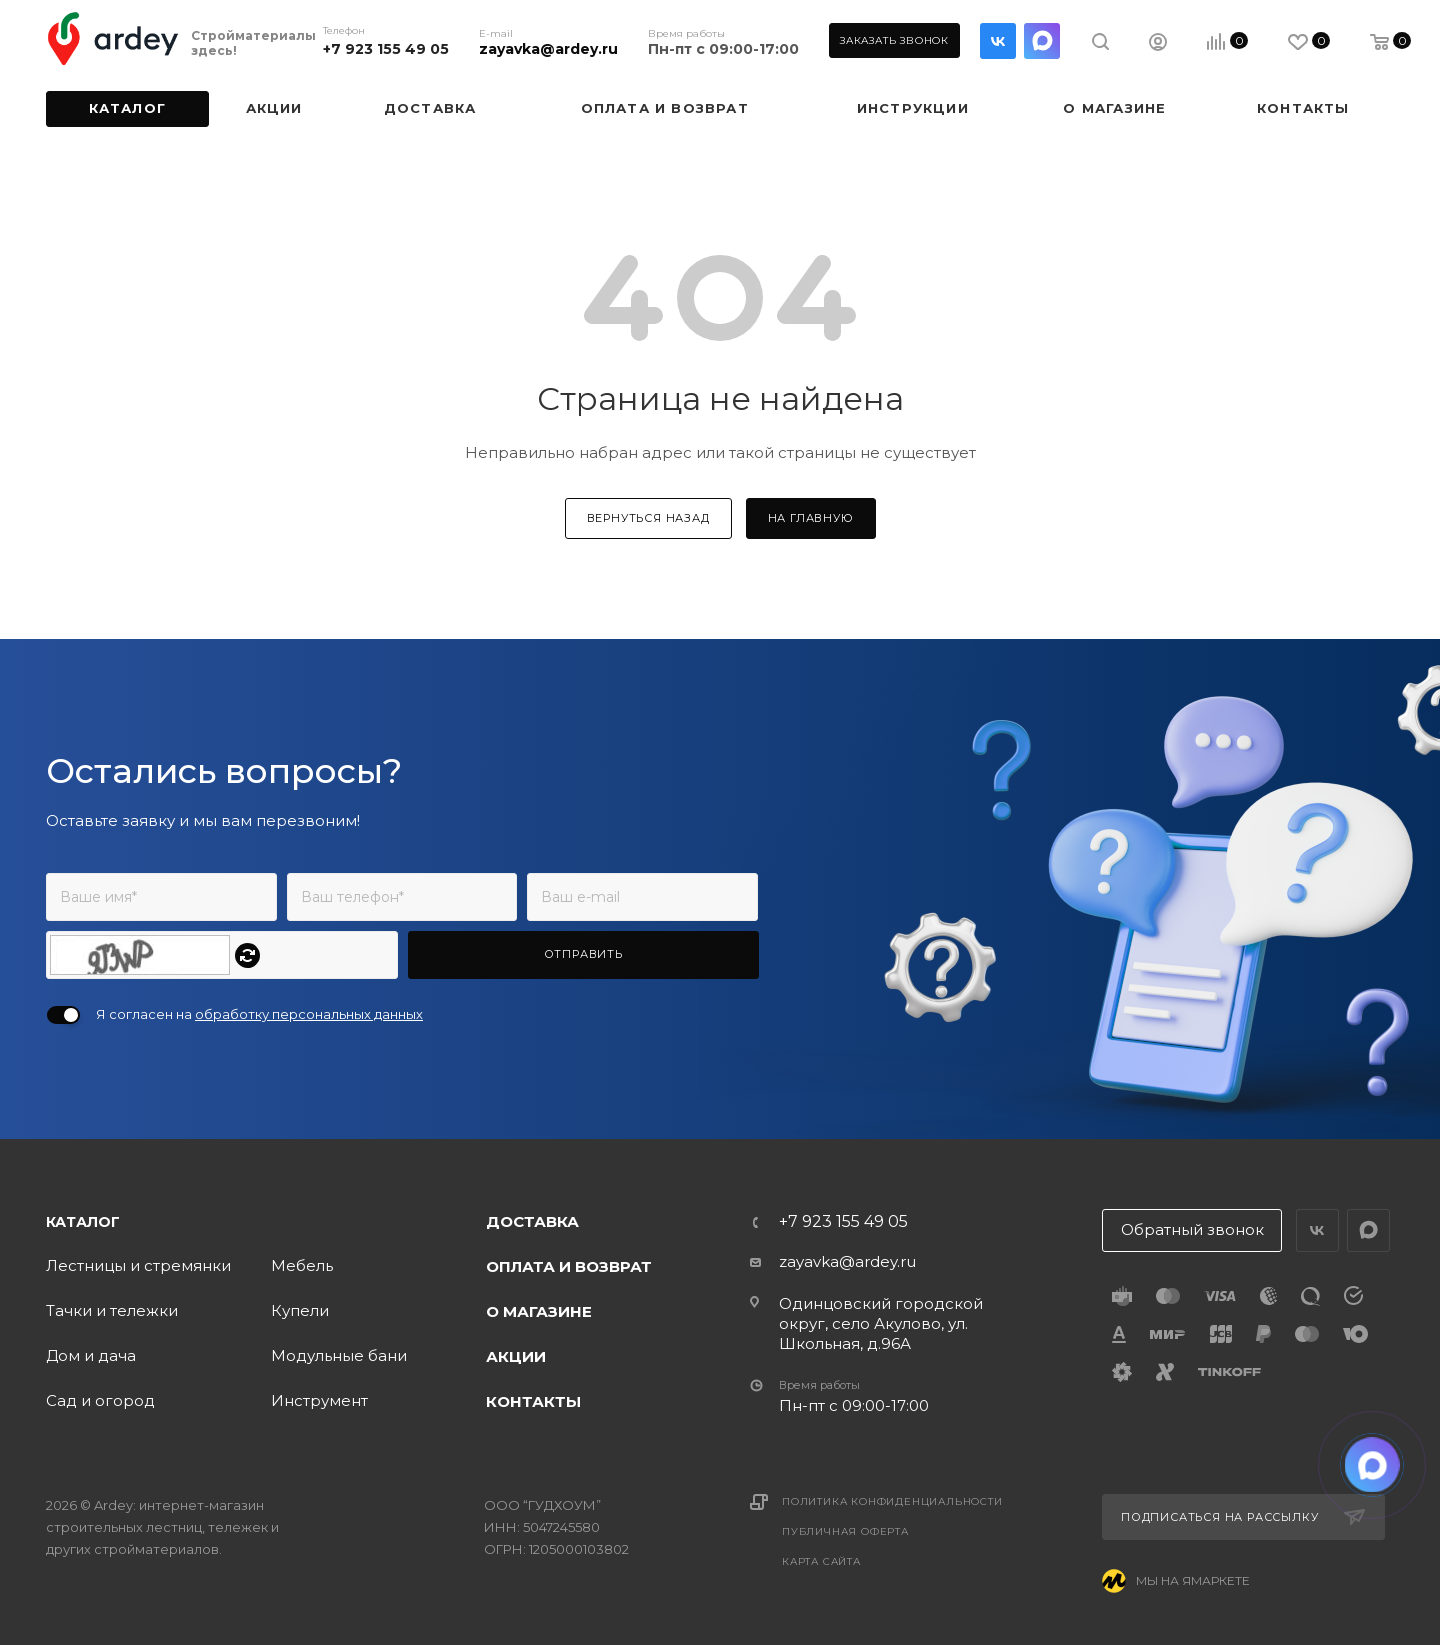 The image size is (1440, 1645). I want to click on обработку персональных данных, so click(309, 1014).